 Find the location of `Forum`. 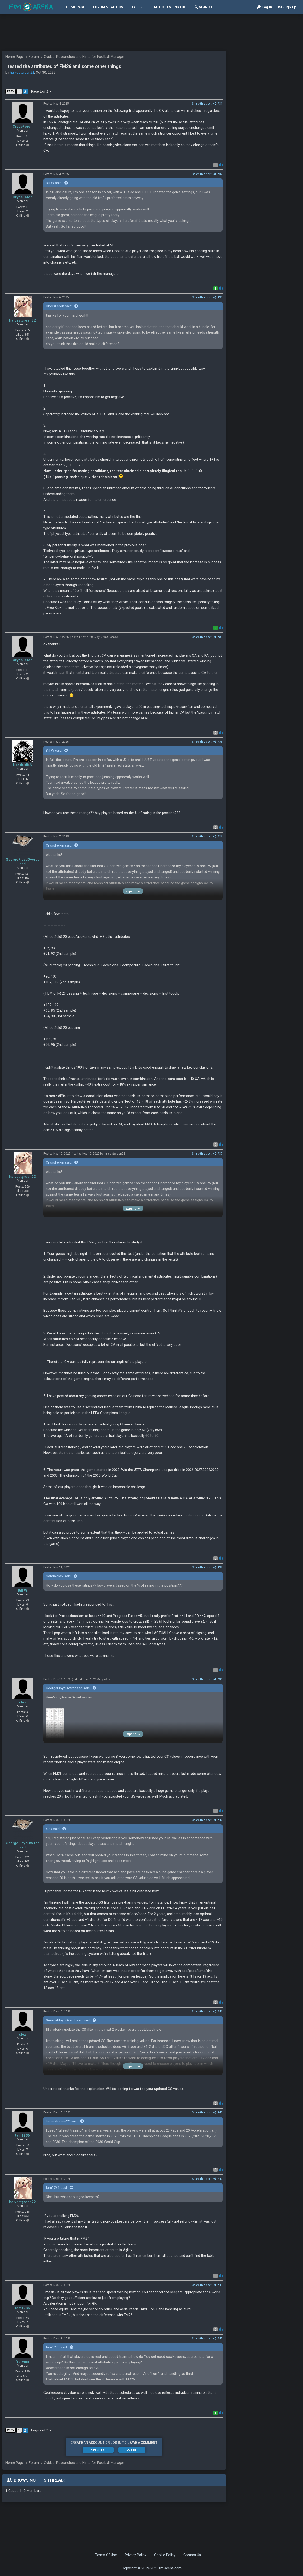

Forum is located at coordinates (34, 57).